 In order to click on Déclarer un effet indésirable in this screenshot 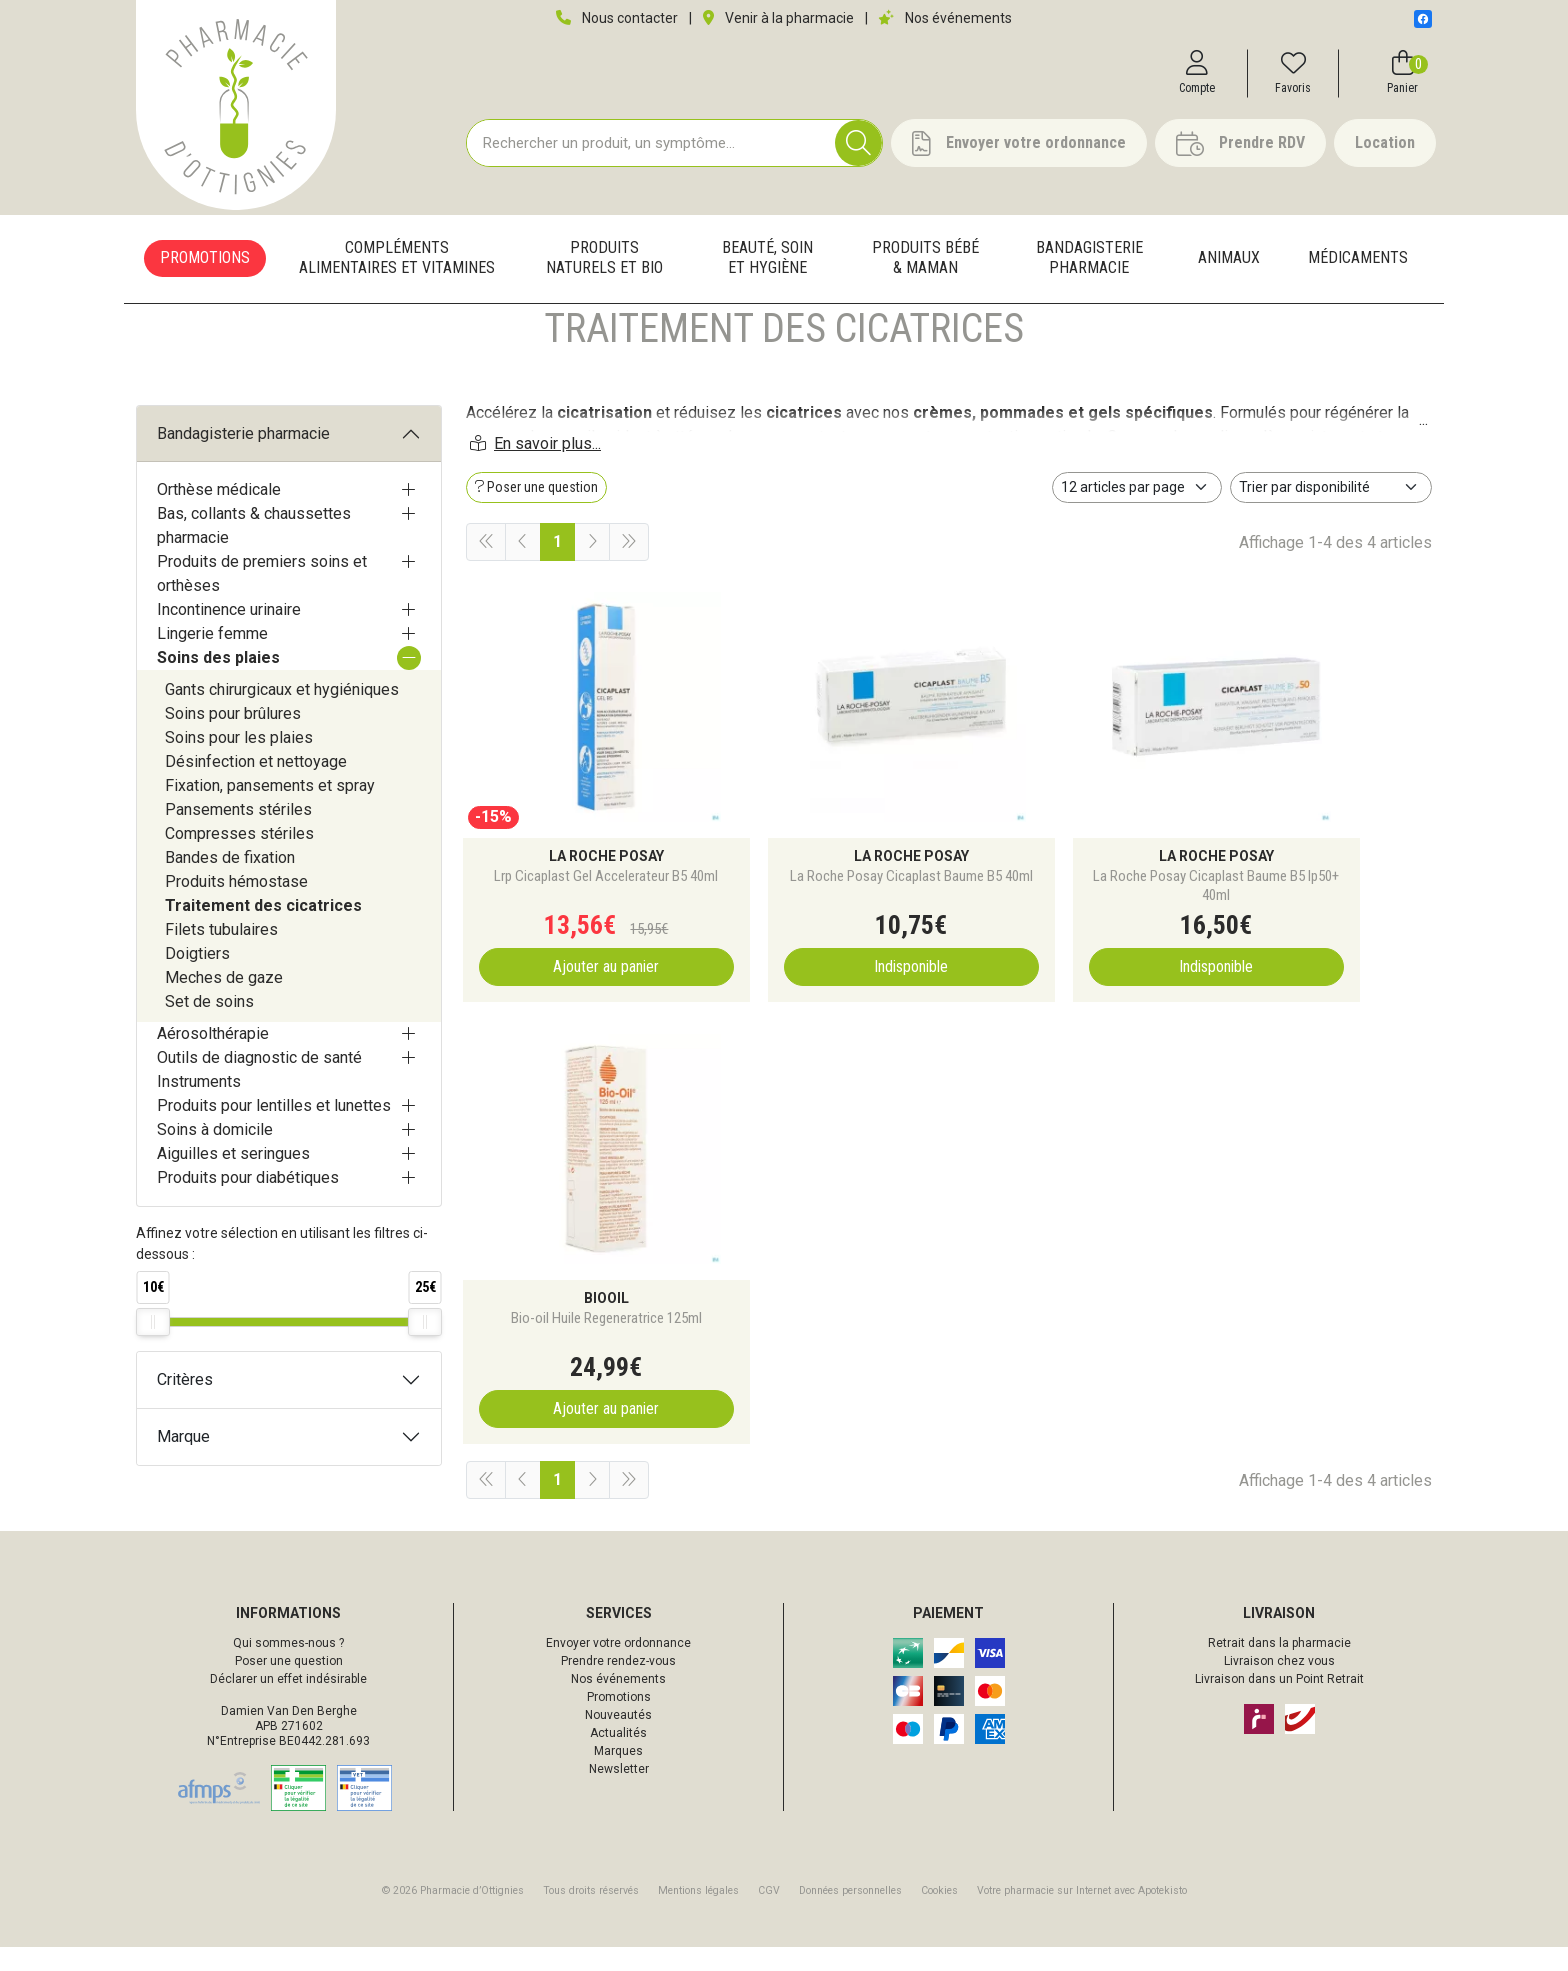, I will do `click(288, 1703)`.